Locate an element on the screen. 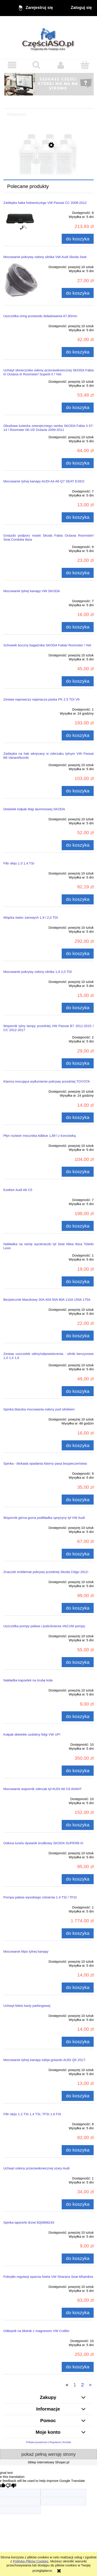 This screenshot has width=97, height=2576. » [Przejdź do następnej strony] is located at coordinates (90, 2385).